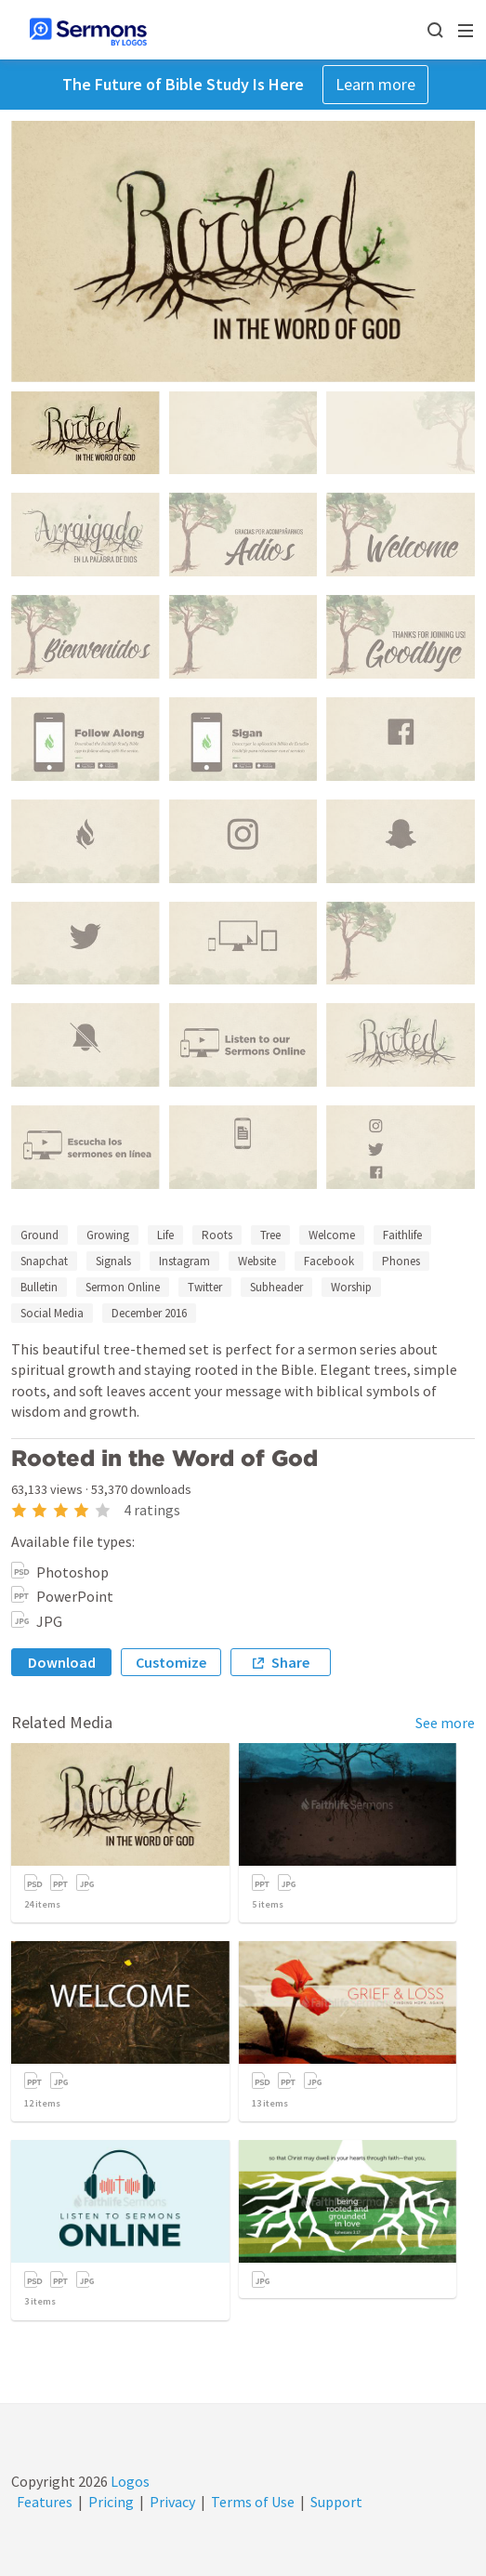 The image size is (486, 2576). What do you see at coordinates (445, 1722) in the screenshot?
I see `See more` at bounding box center [445, 1722].